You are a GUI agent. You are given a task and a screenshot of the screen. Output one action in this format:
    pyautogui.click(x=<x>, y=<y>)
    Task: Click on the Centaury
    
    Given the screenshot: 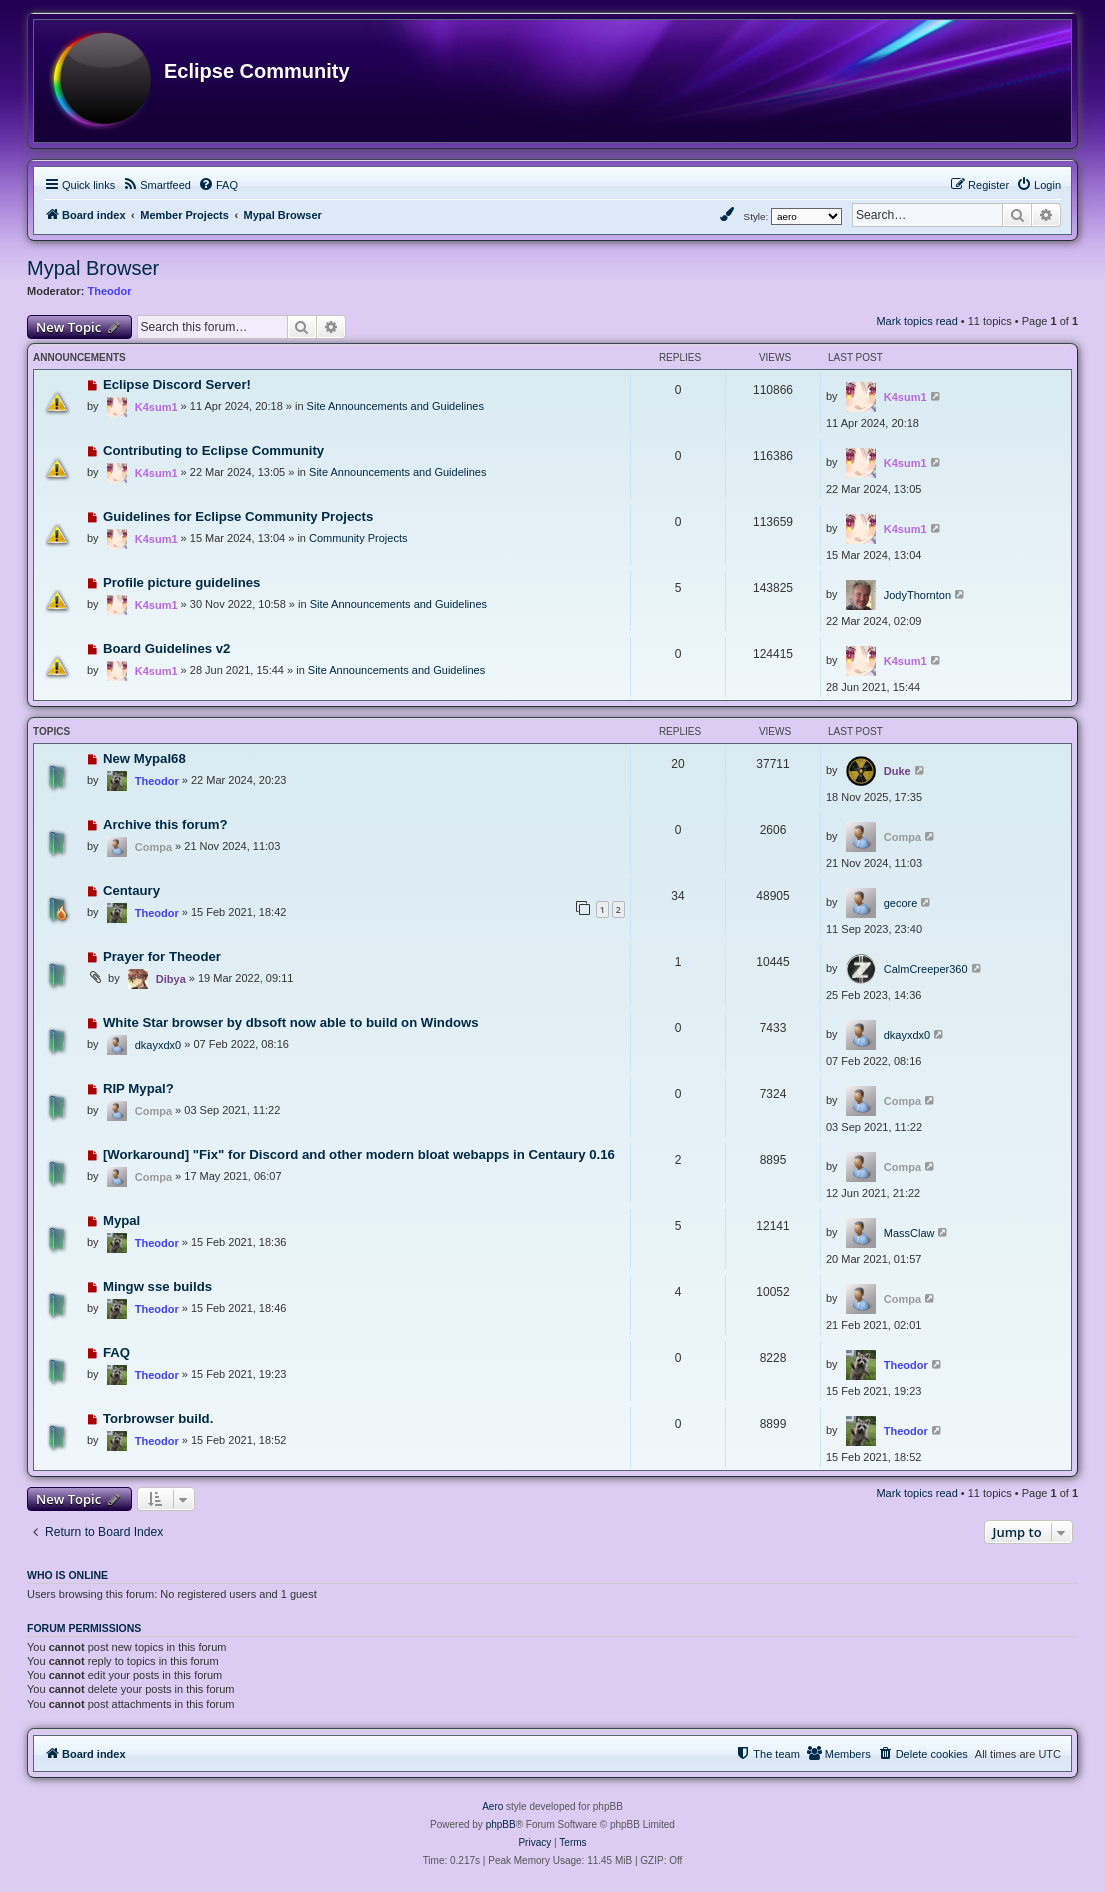 What is the action you would take?
    pyautogui.click(x=131, y=890)
    